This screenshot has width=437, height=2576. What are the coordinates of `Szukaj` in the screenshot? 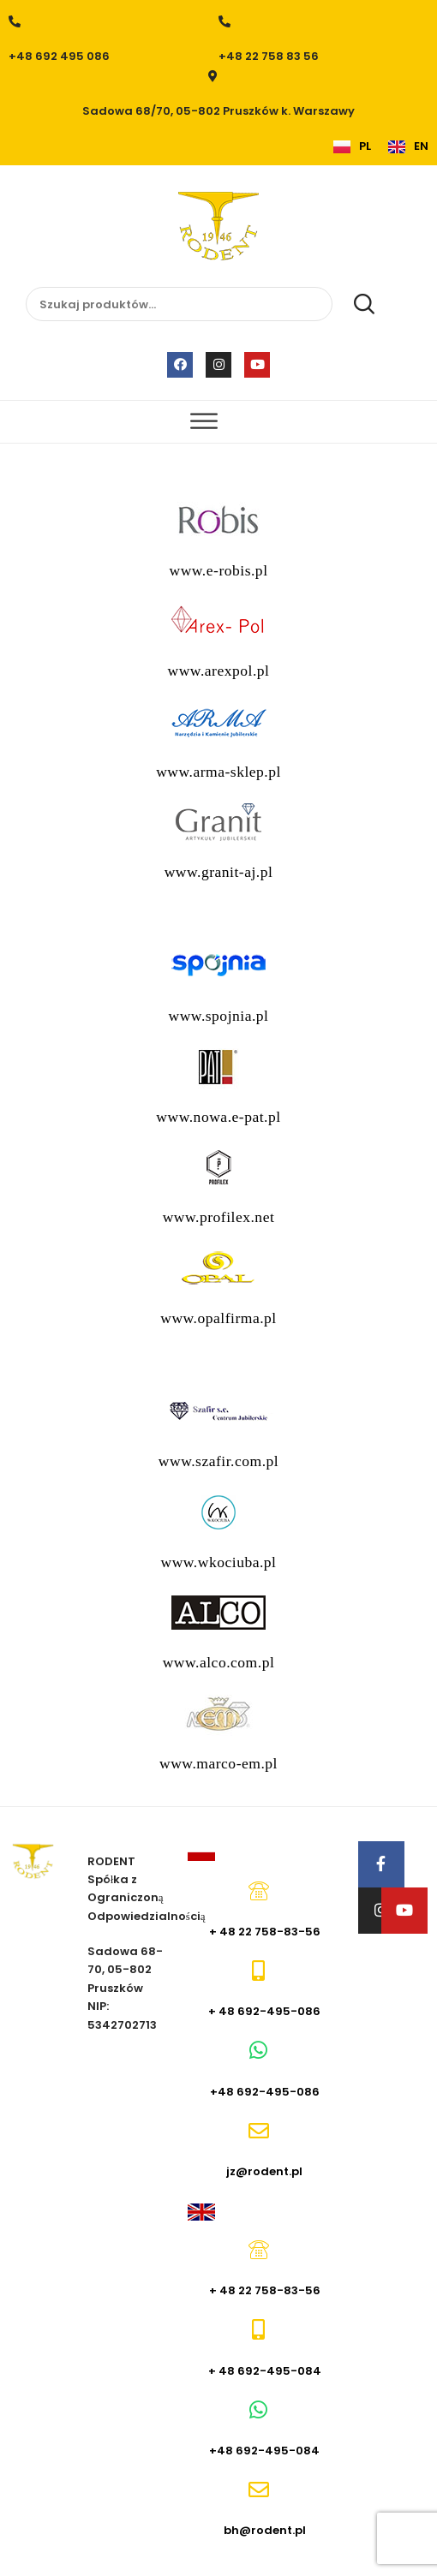 It's located at (355, 305).